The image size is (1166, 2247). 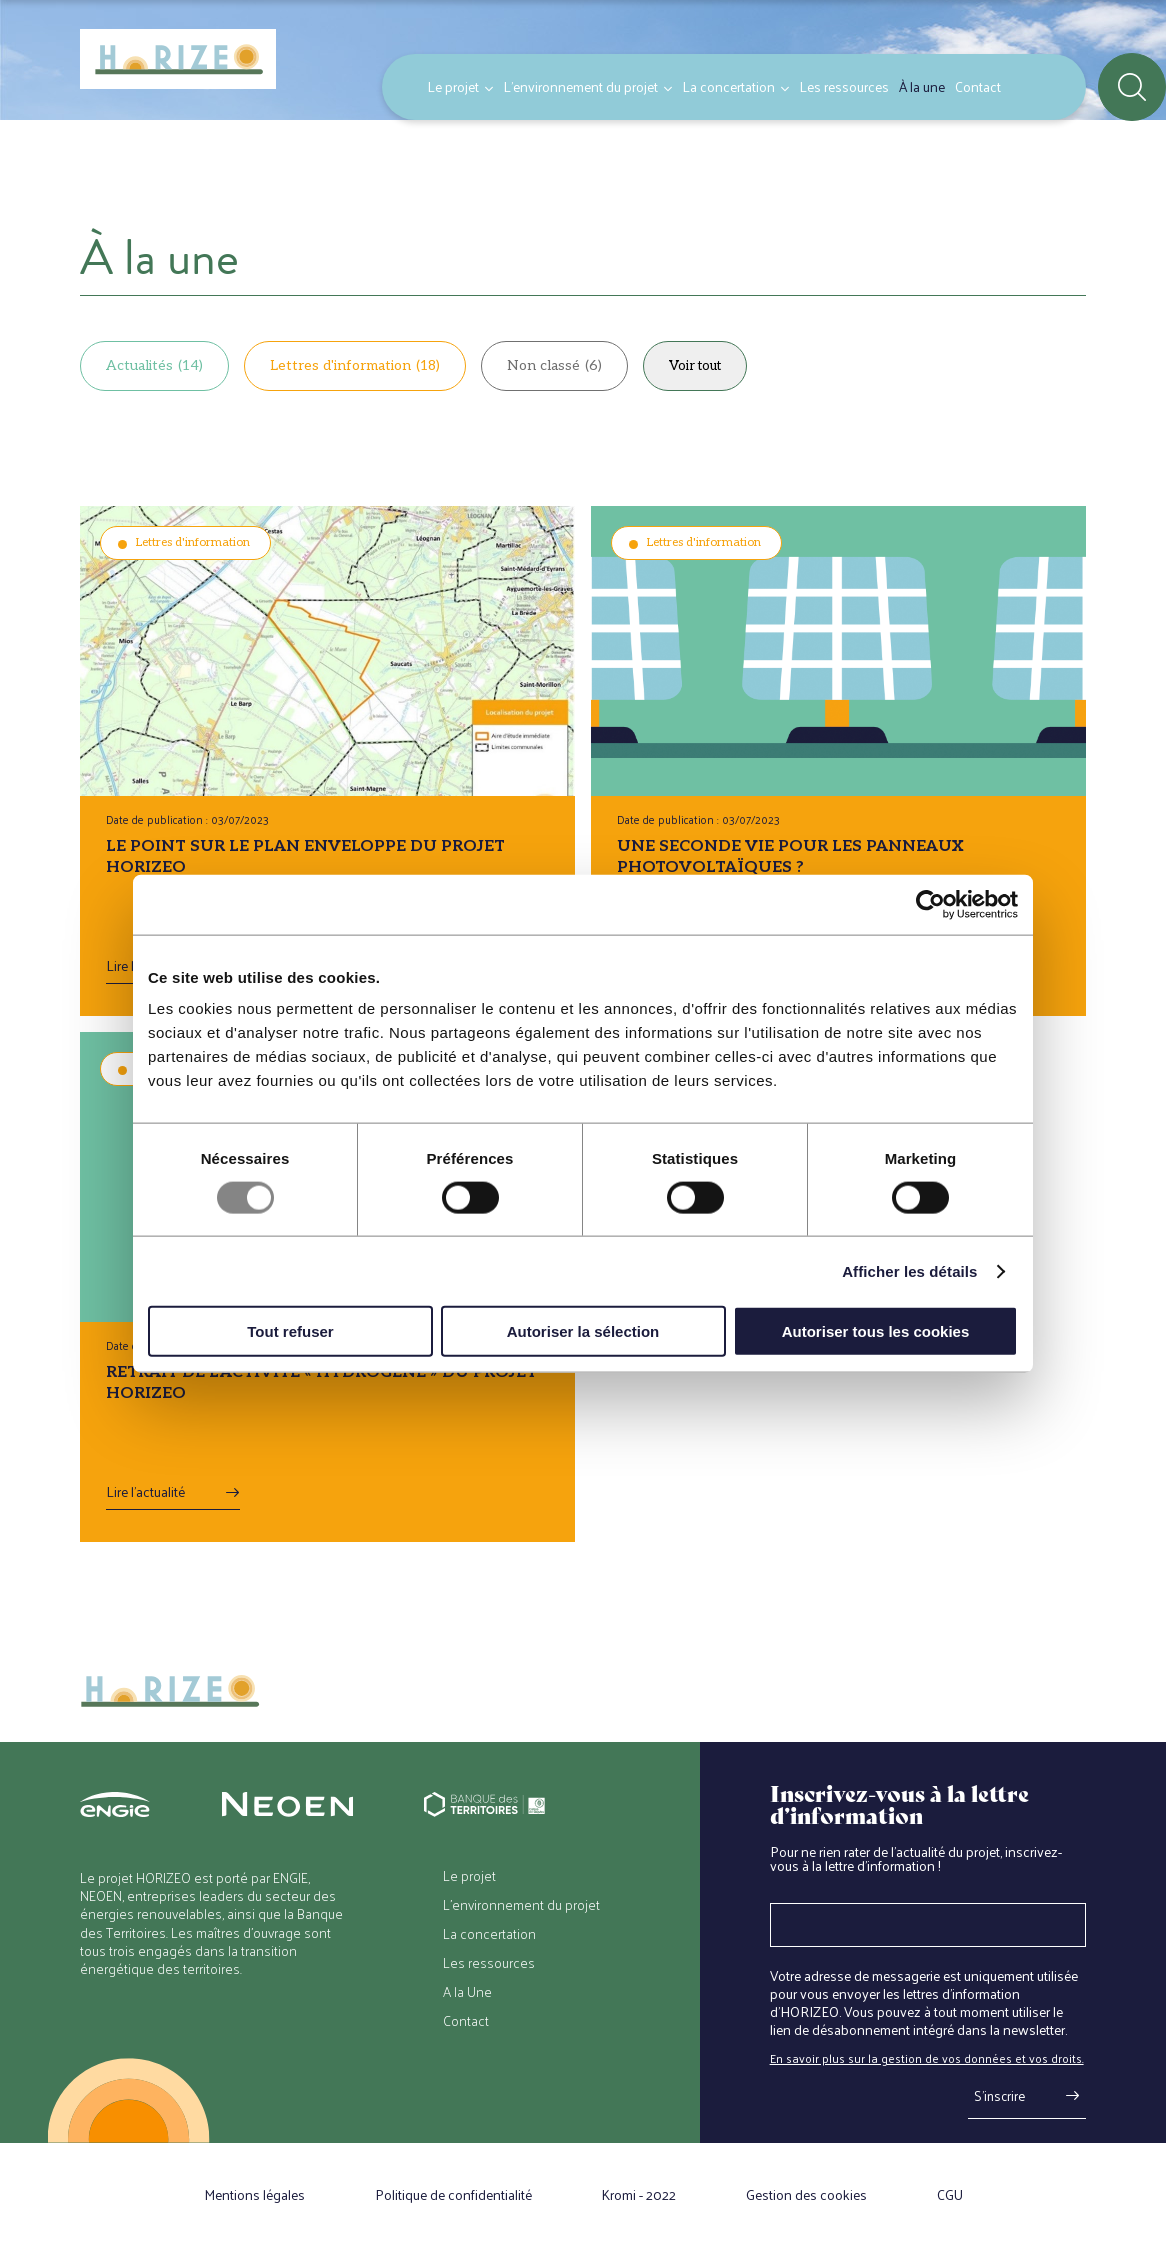 I want to click on [Retour à l'accueil], so click(x=178, y=60).